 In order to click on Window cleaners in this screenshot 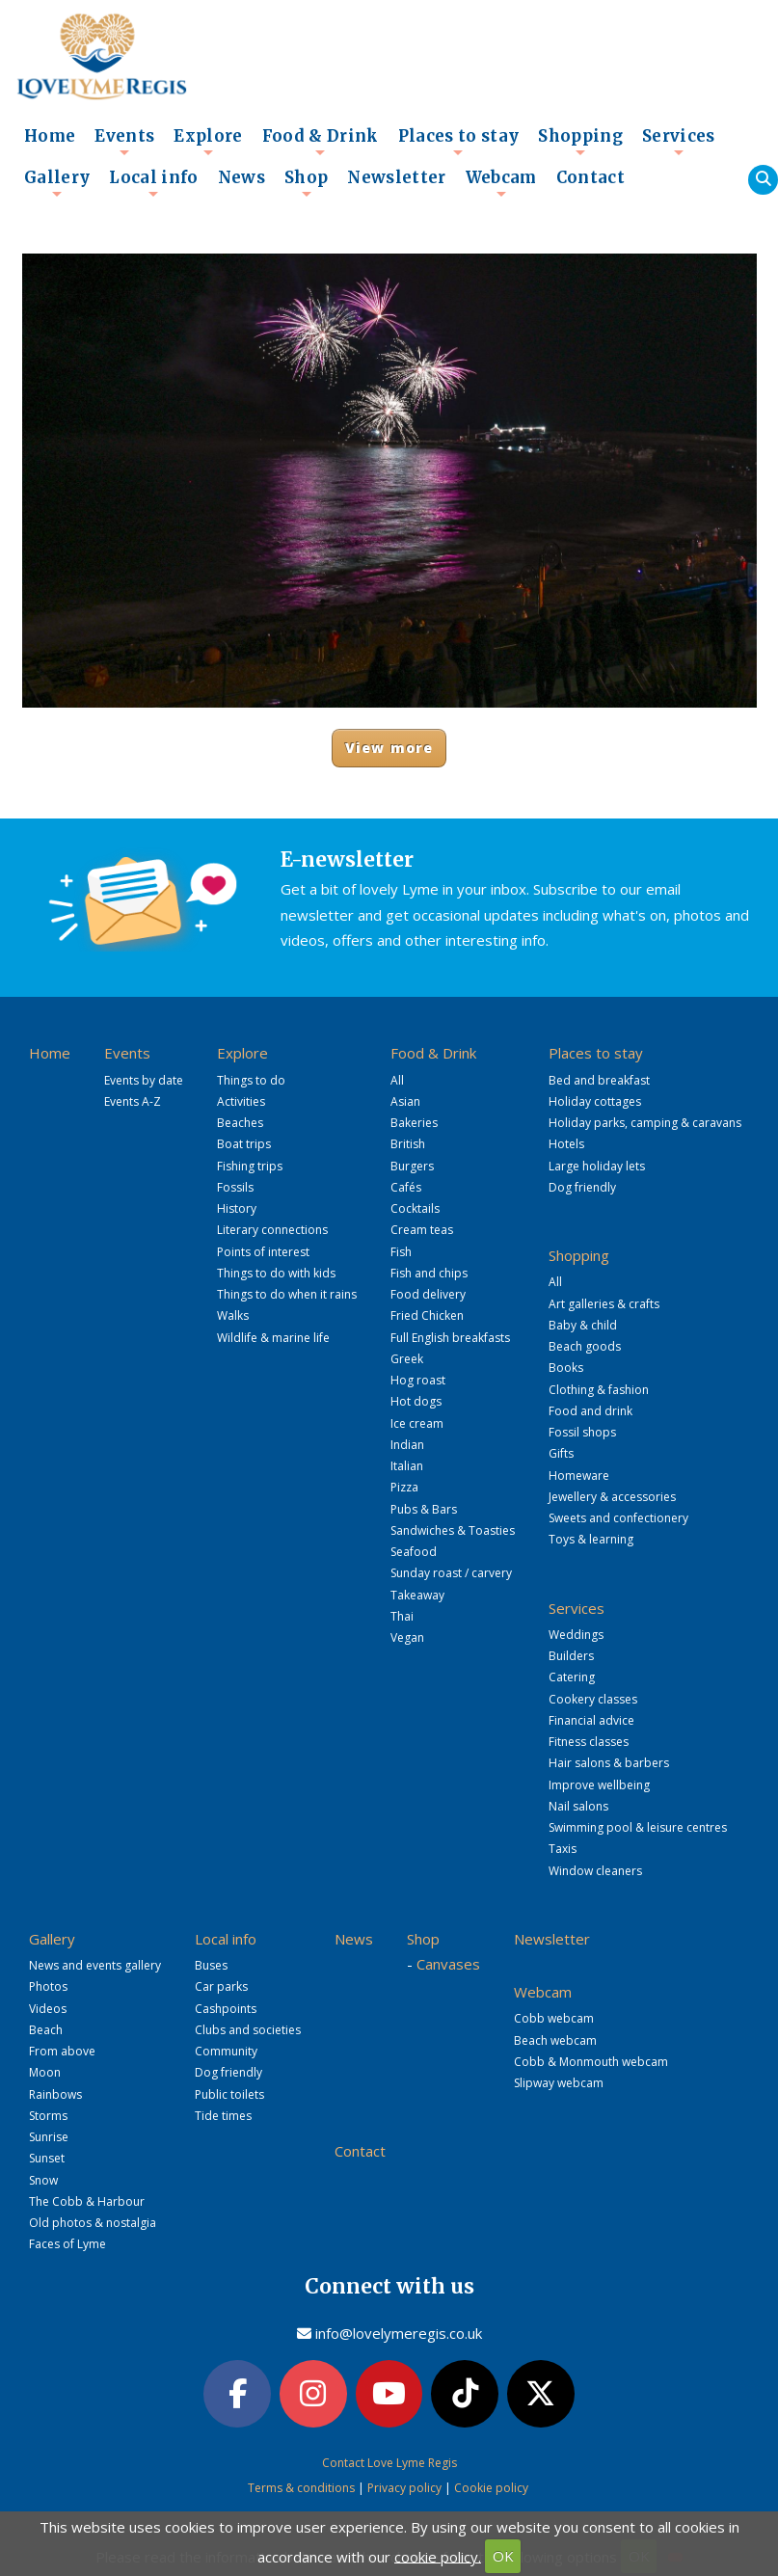, I will do `click(595, 1871)`.